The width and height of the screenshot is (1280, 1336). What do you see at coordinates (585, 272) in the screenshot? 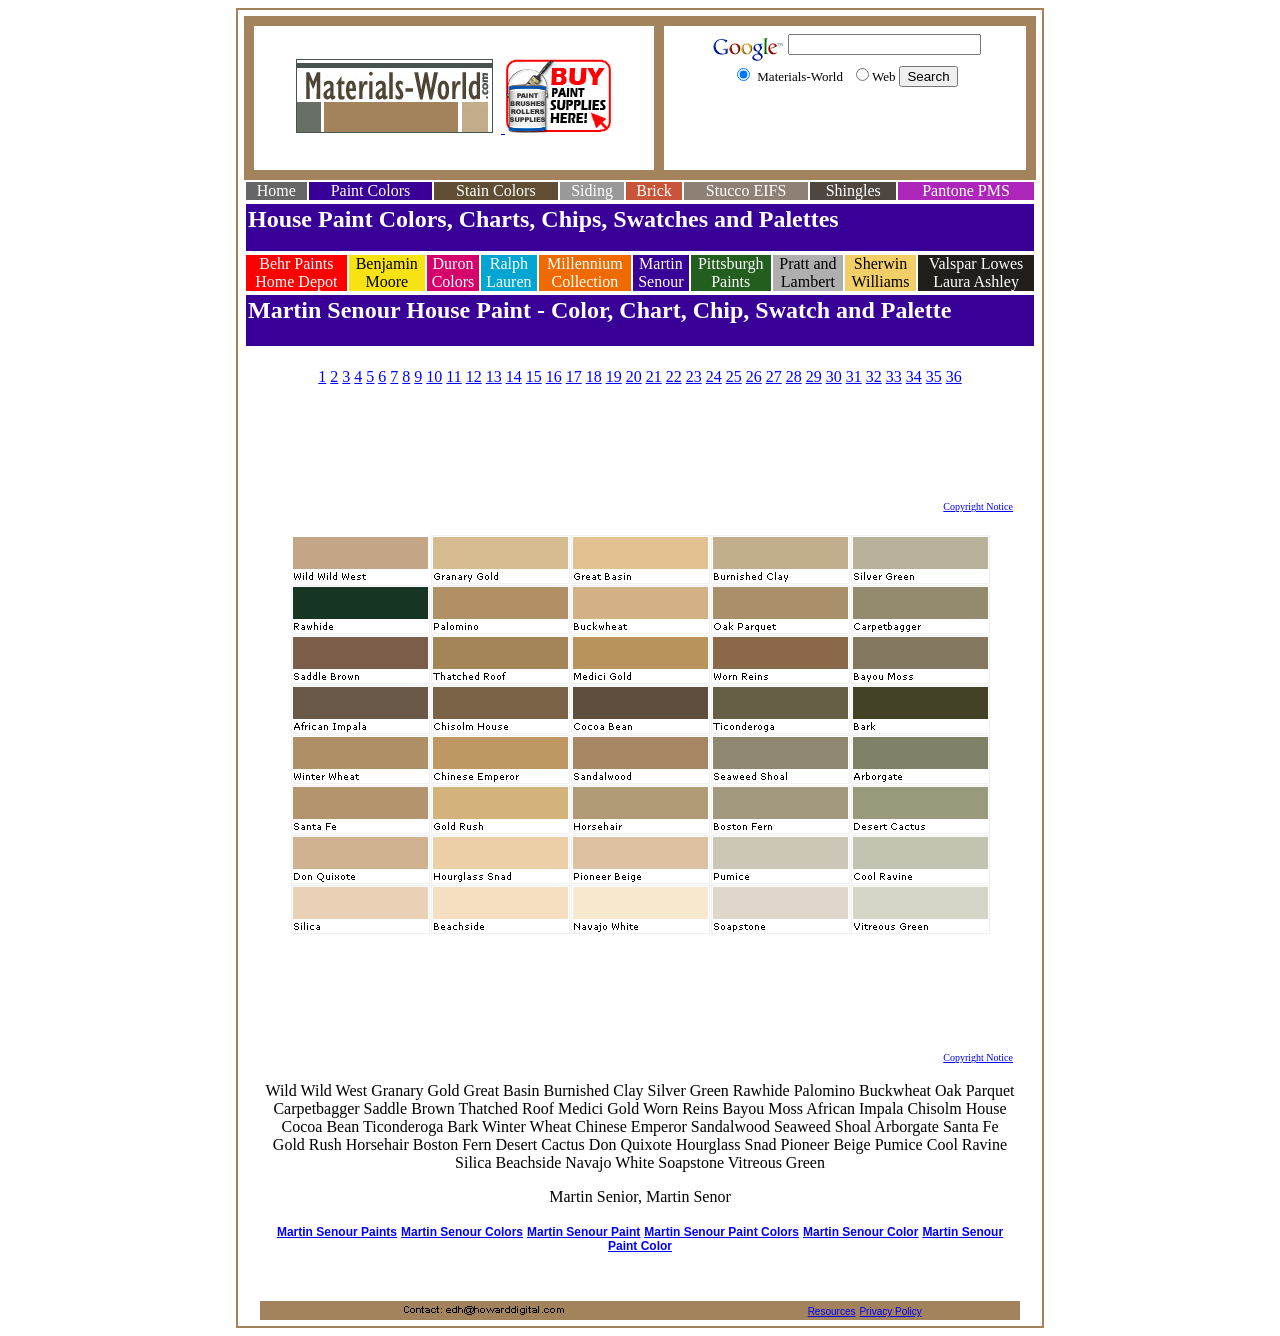
I see `Millennium Collection` at bounding box center [585, 272].